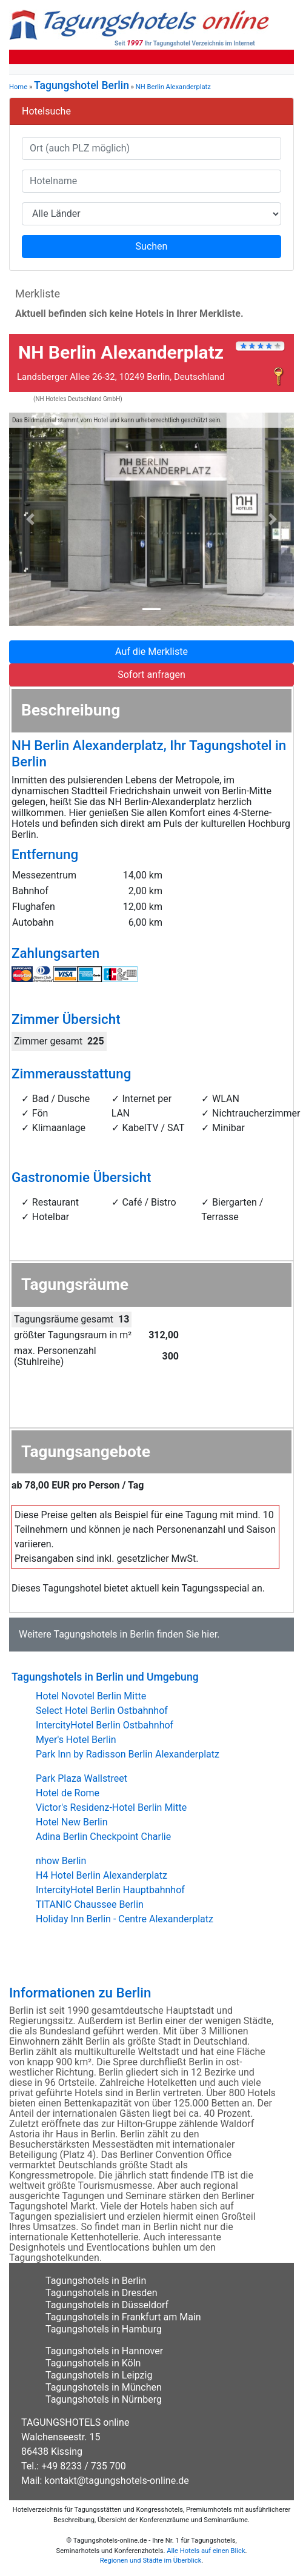  I want to click on Regionen und Städte im Überblick, so click(151, 2560).